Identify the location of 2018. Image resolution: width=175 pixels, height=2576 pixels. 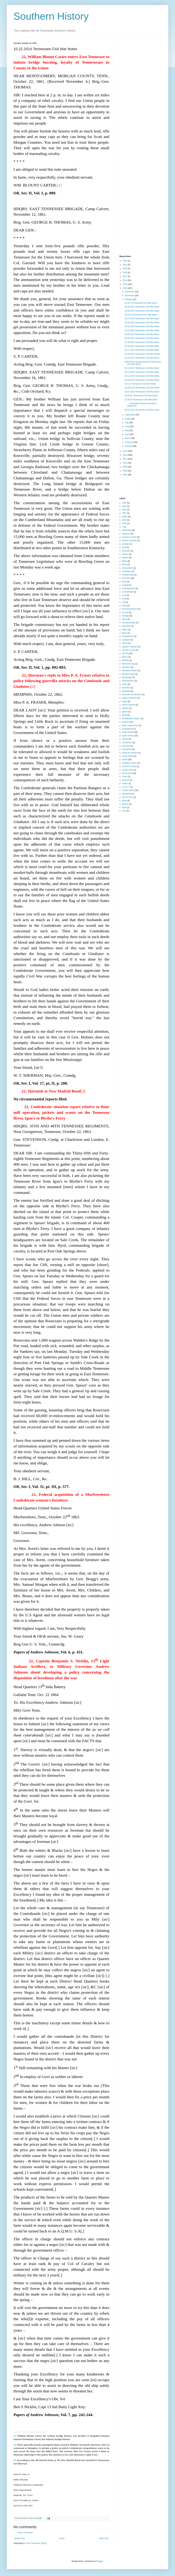
(125, 272).